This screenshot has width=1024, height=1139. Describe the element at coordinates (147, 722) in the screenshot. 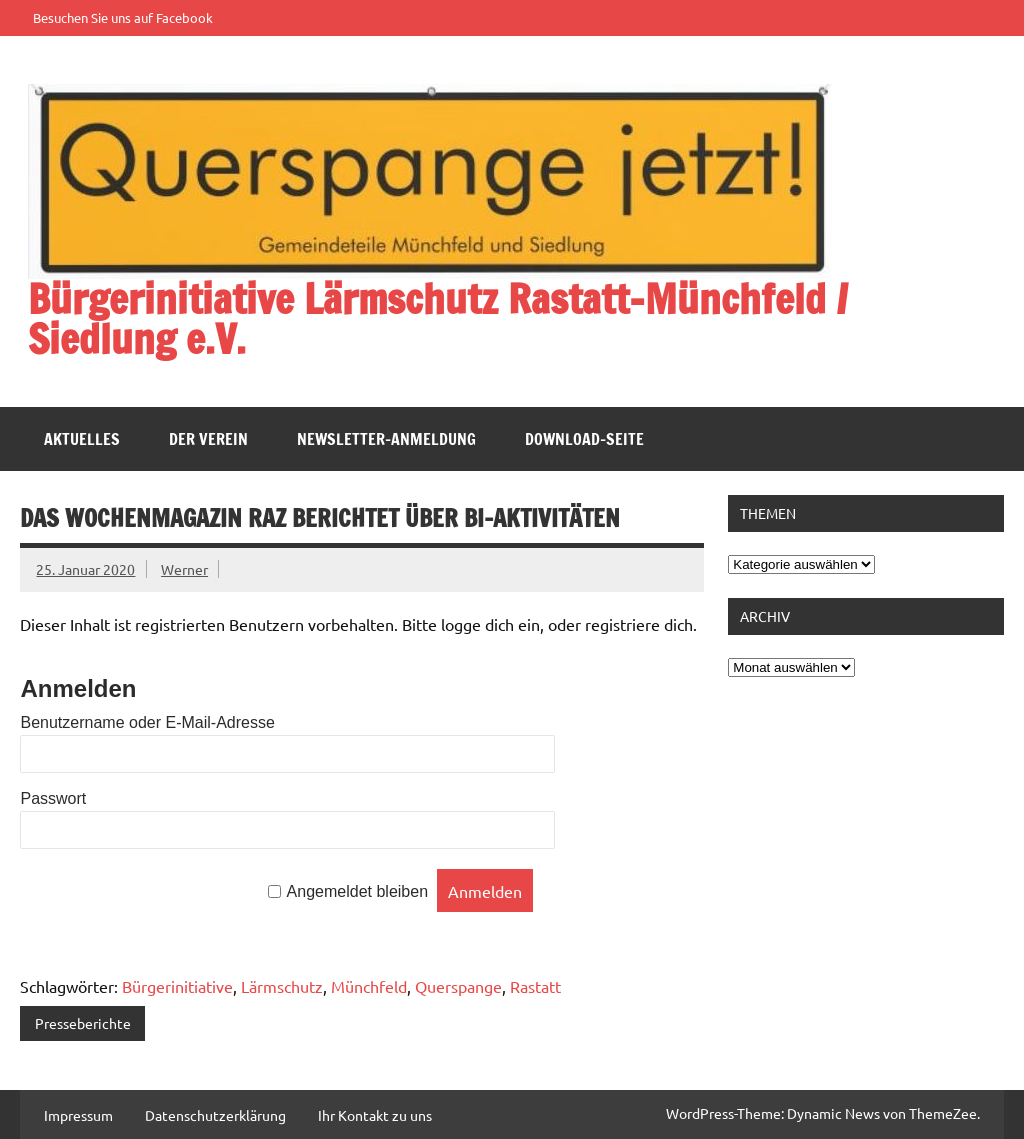

I see `Benutzername oder E-Mail-Adresse` at that location.